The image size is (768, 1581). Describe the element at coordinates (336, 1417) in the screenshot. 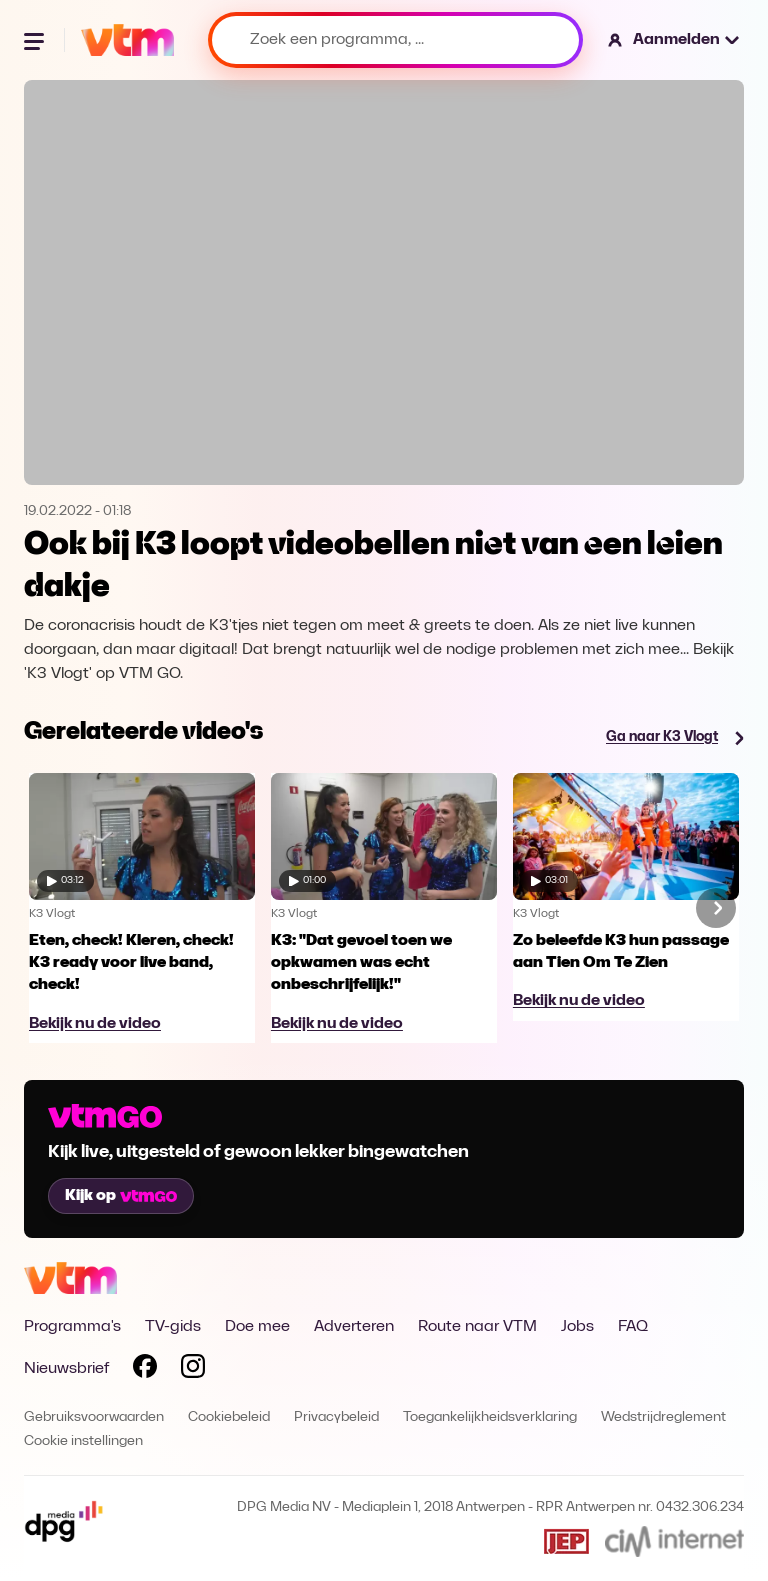

I see `Privacybeleid` at that location.